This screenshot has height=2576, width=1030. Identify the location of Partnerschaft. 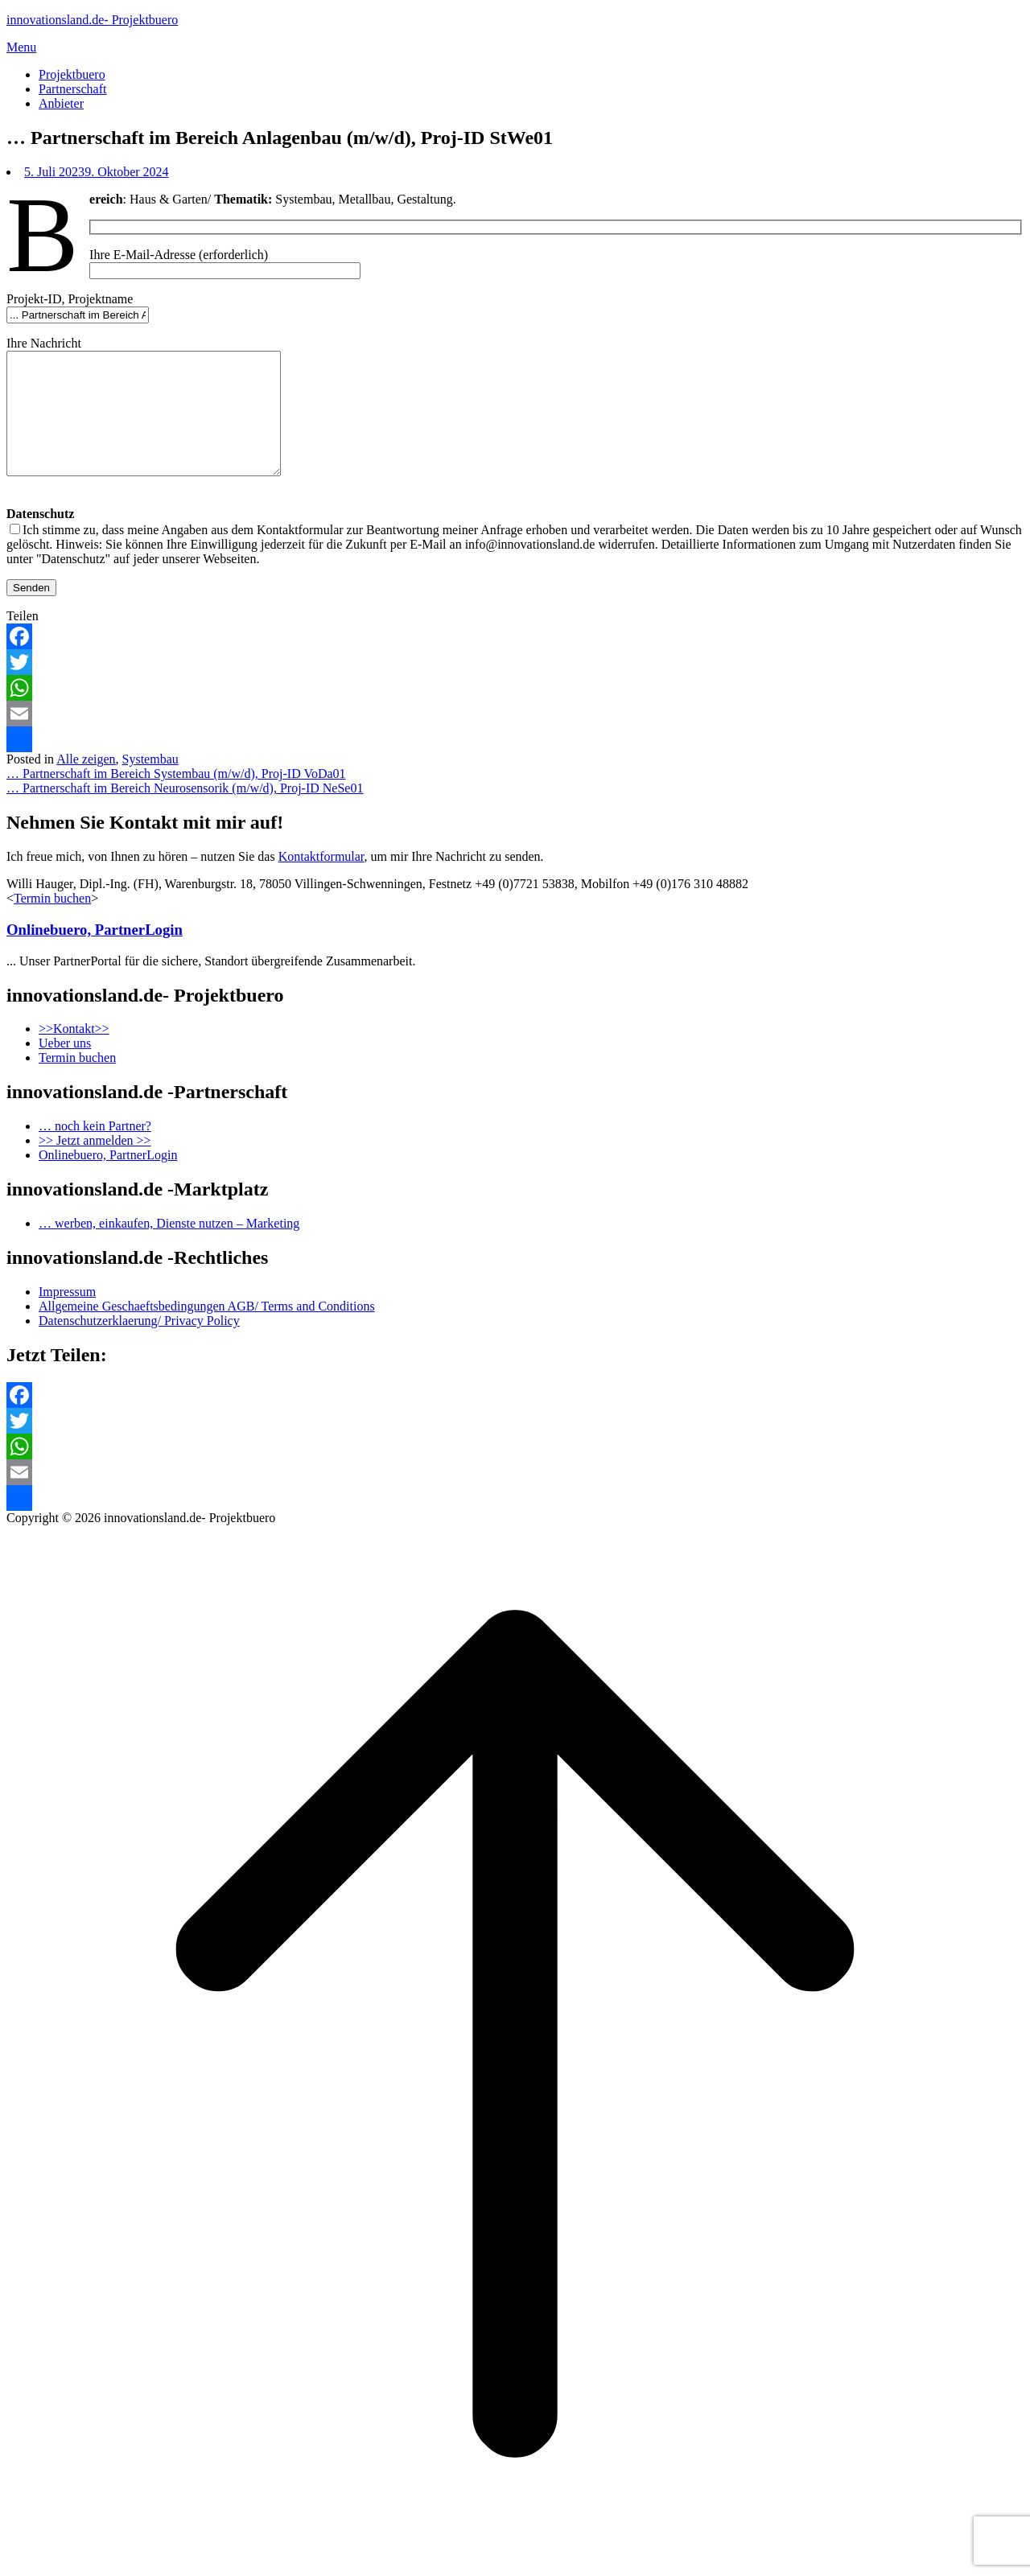
(72, 89).